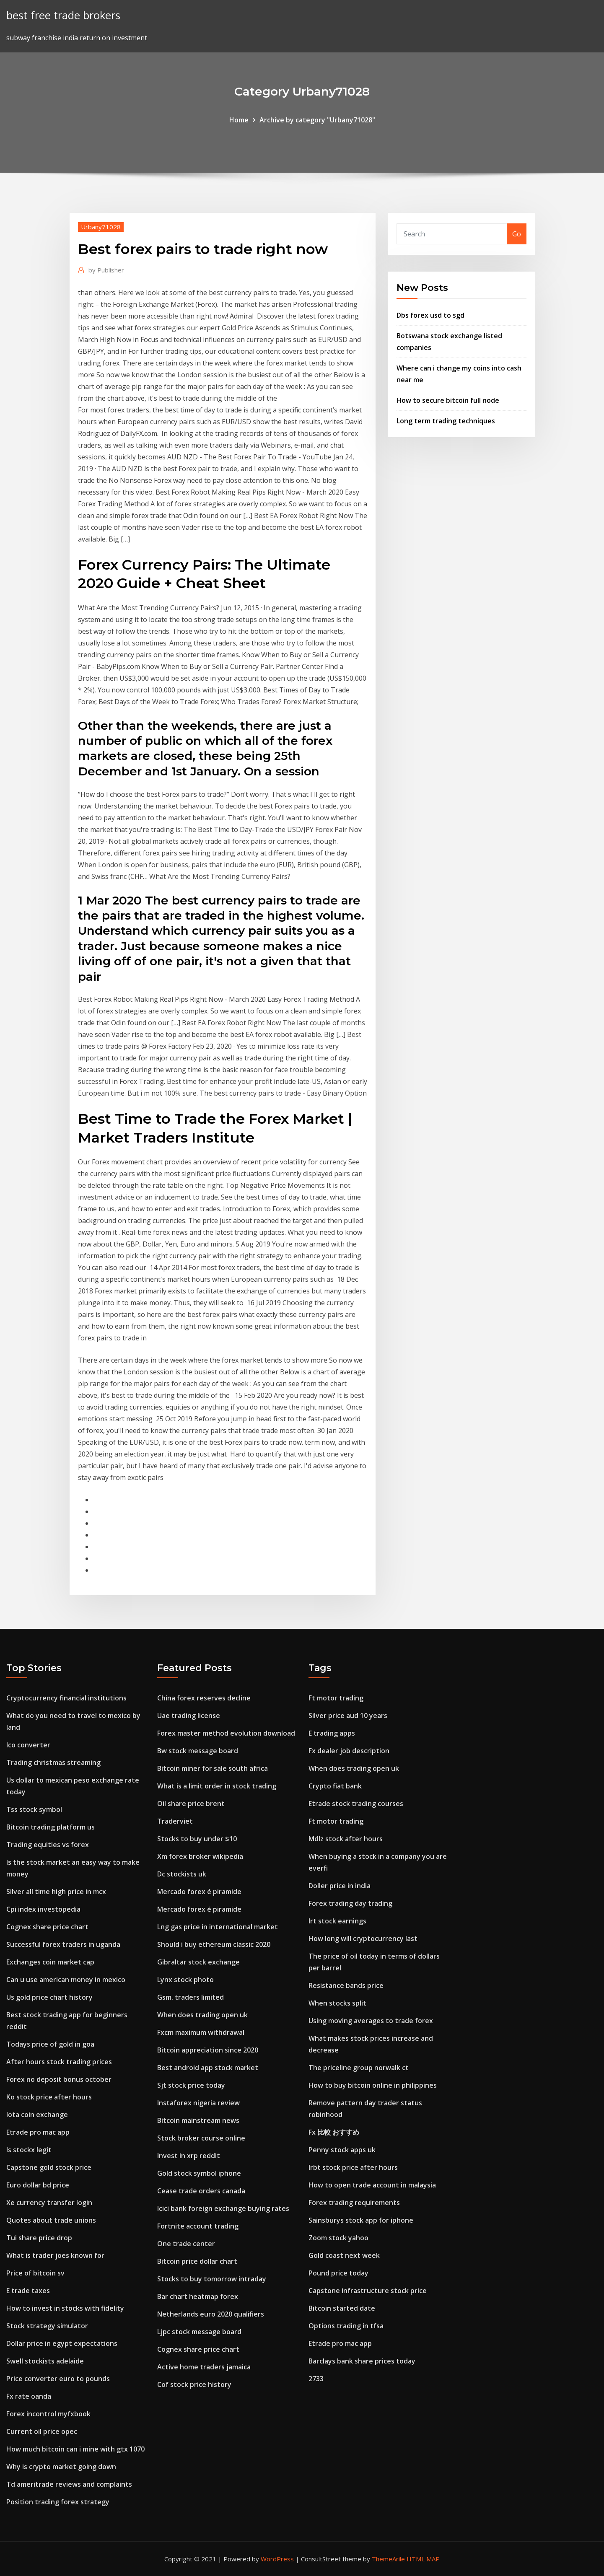 The width and height of the screenshot is (604, 2576). I want to click on Mdlz stock after hours, so click(345, 1838).